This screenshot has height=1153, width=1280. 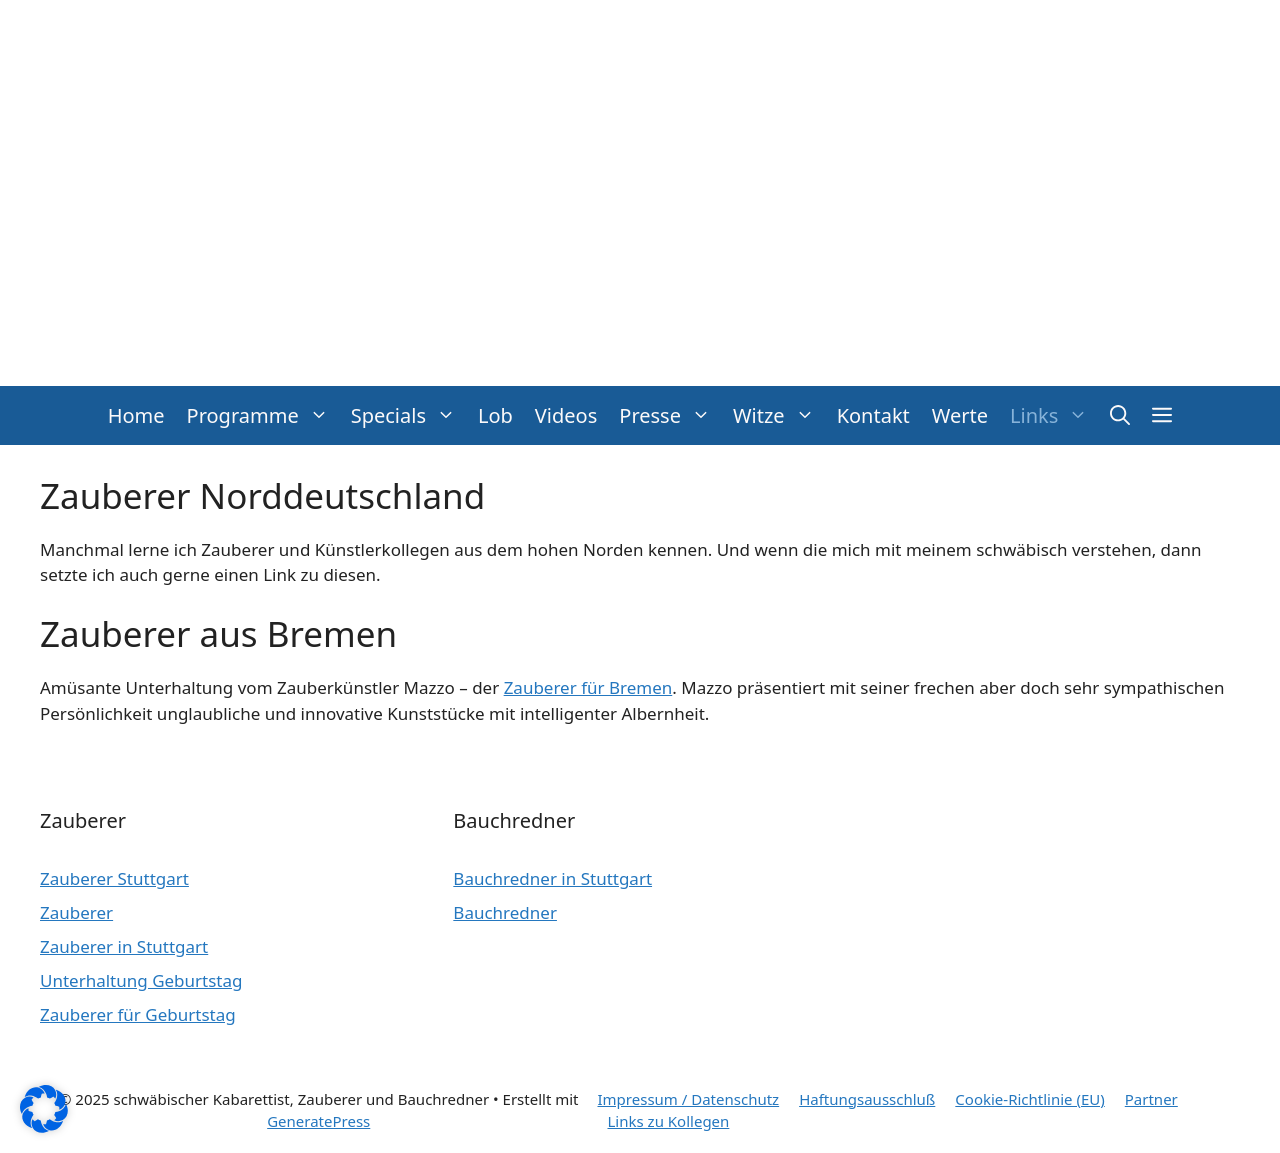 I want to click on Haftungsausschluß, so click(x=867, y=1099).